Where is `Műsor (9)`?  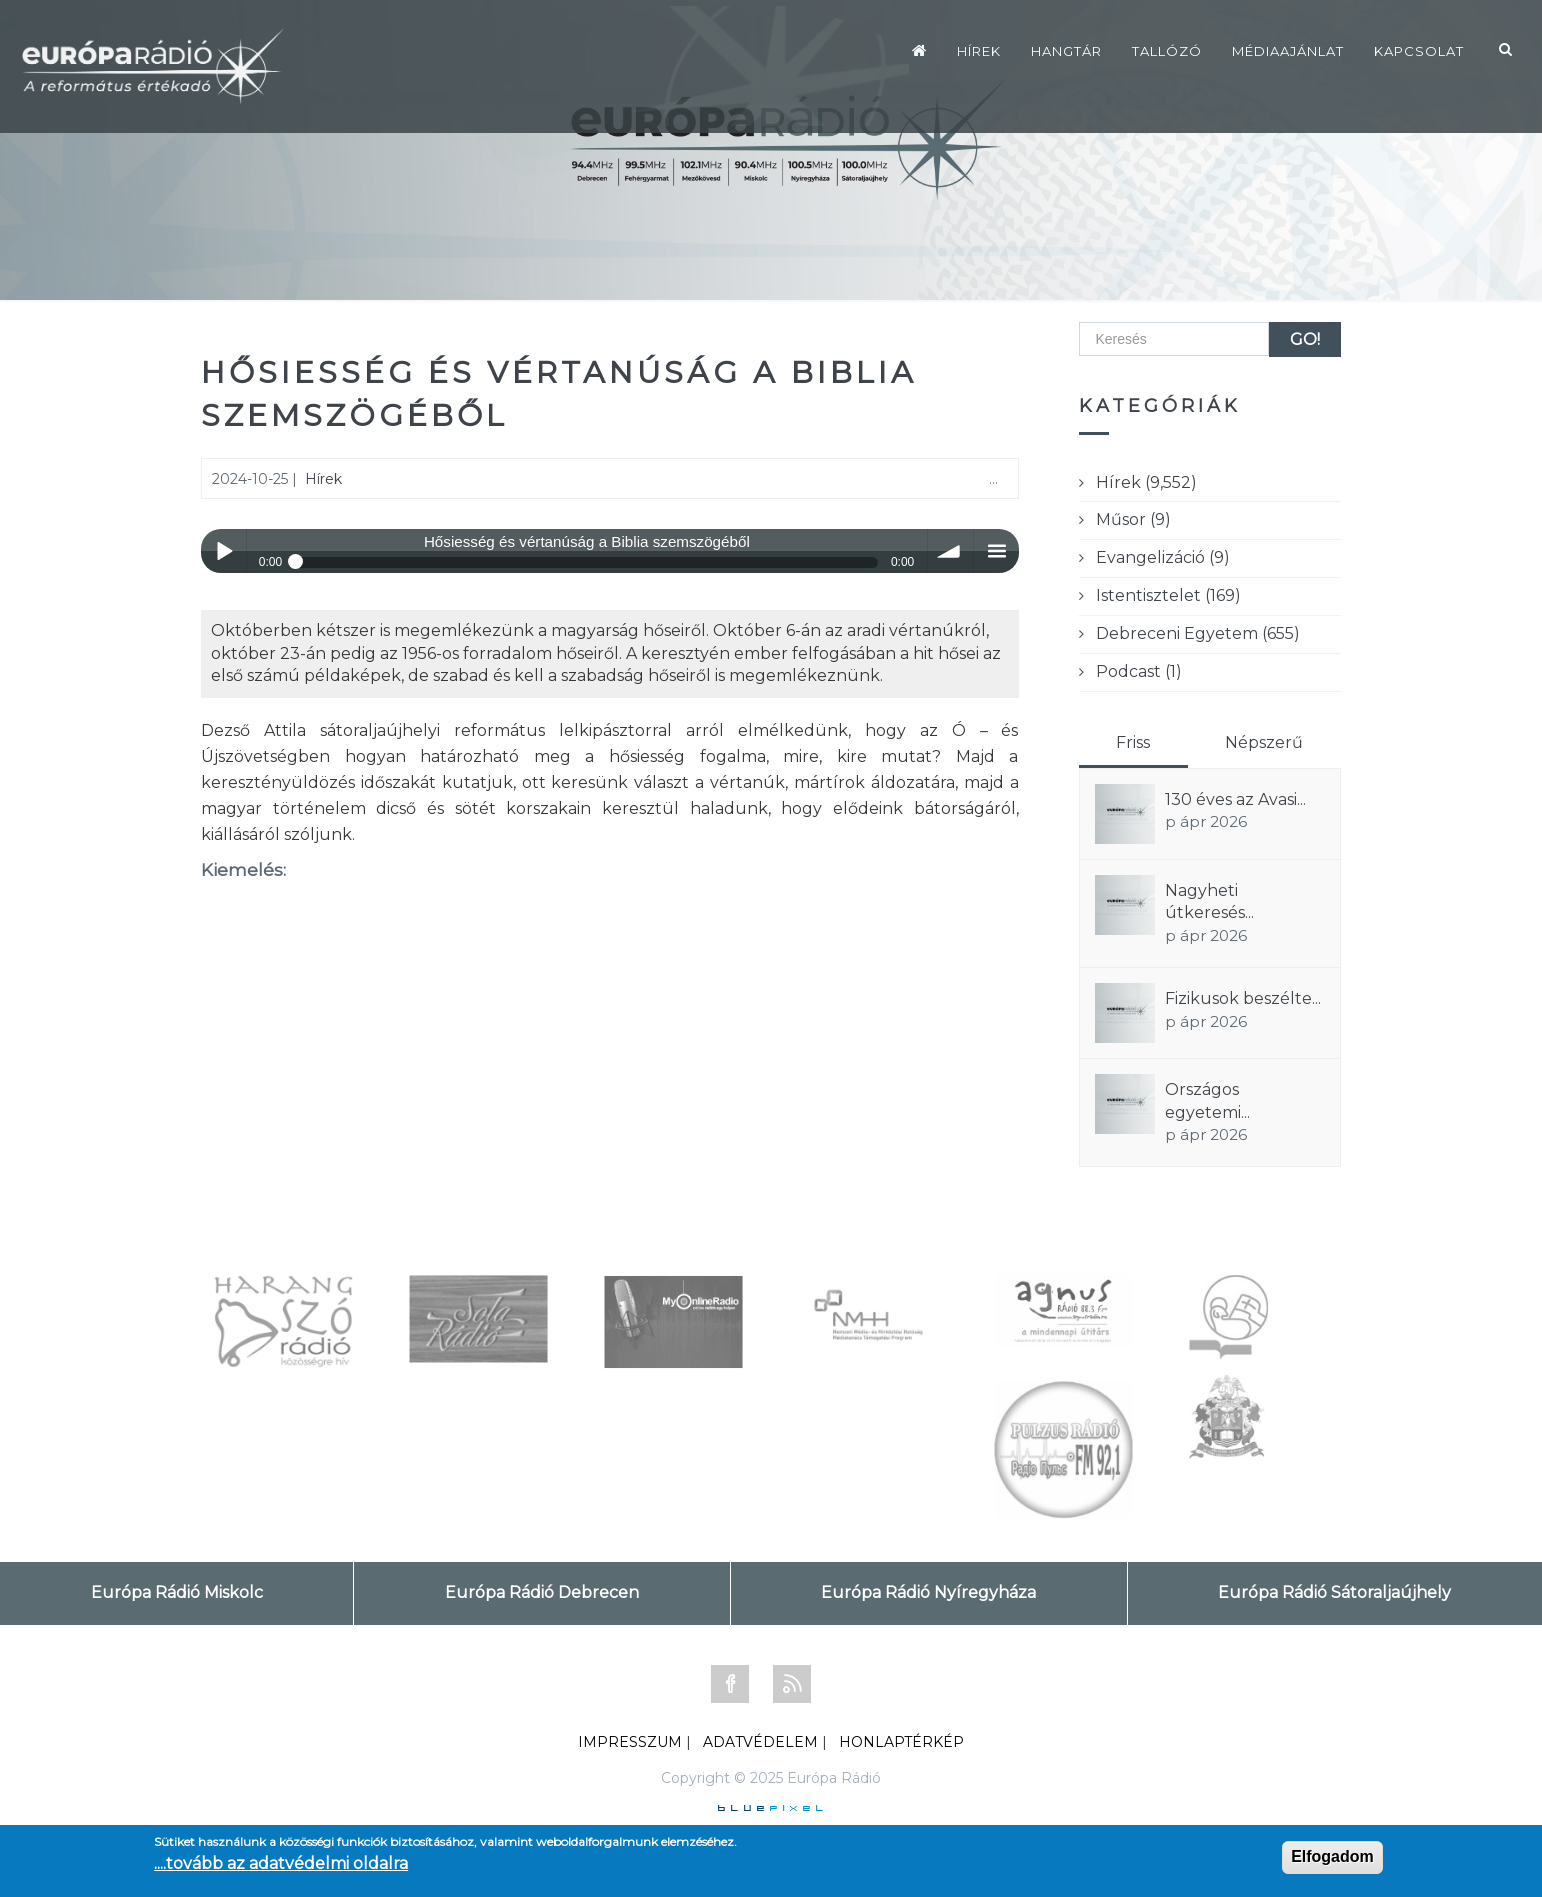
Műsor (9) is located at coordinates (1133, 519).